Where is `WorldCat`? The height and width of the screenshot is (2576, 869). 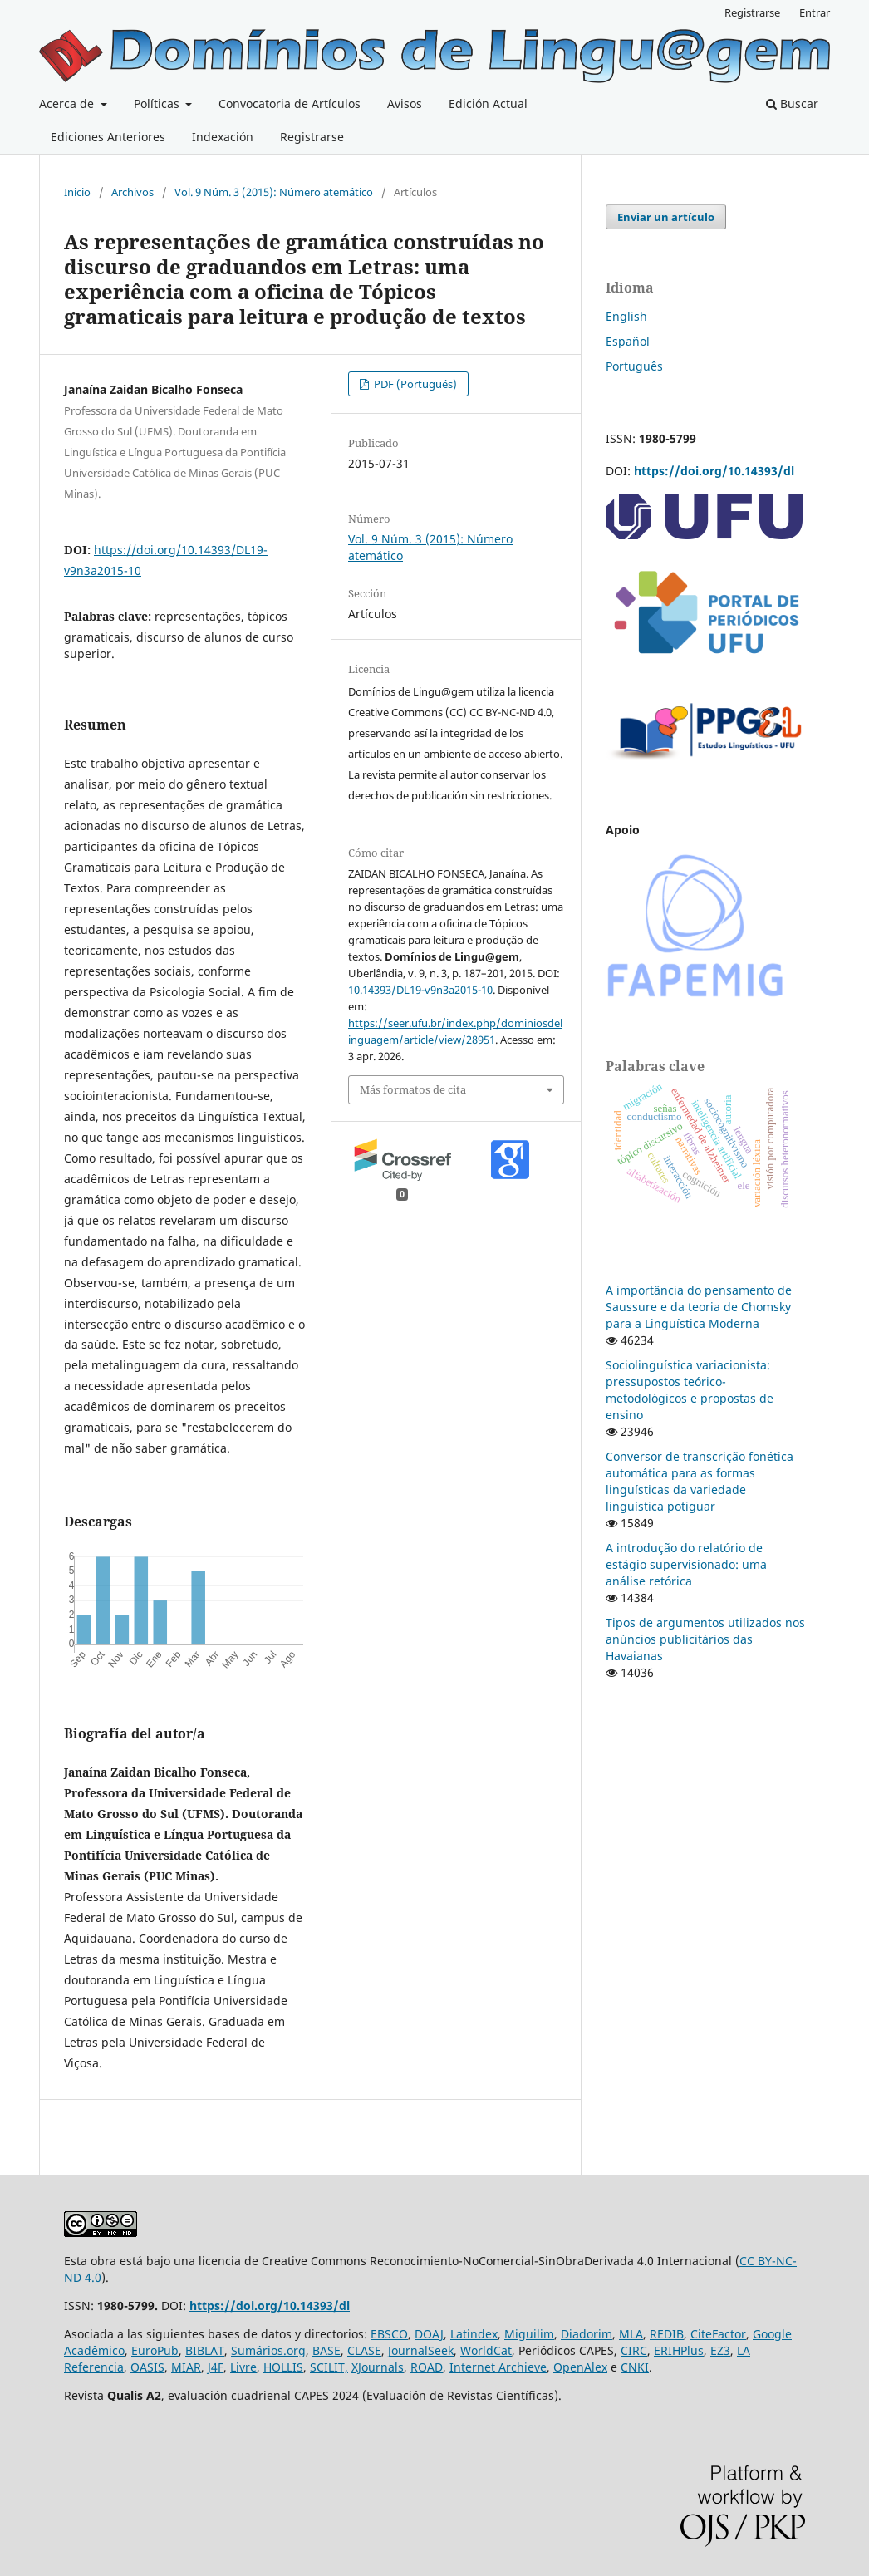 WorldCat is located at coordinates (486, 2350).